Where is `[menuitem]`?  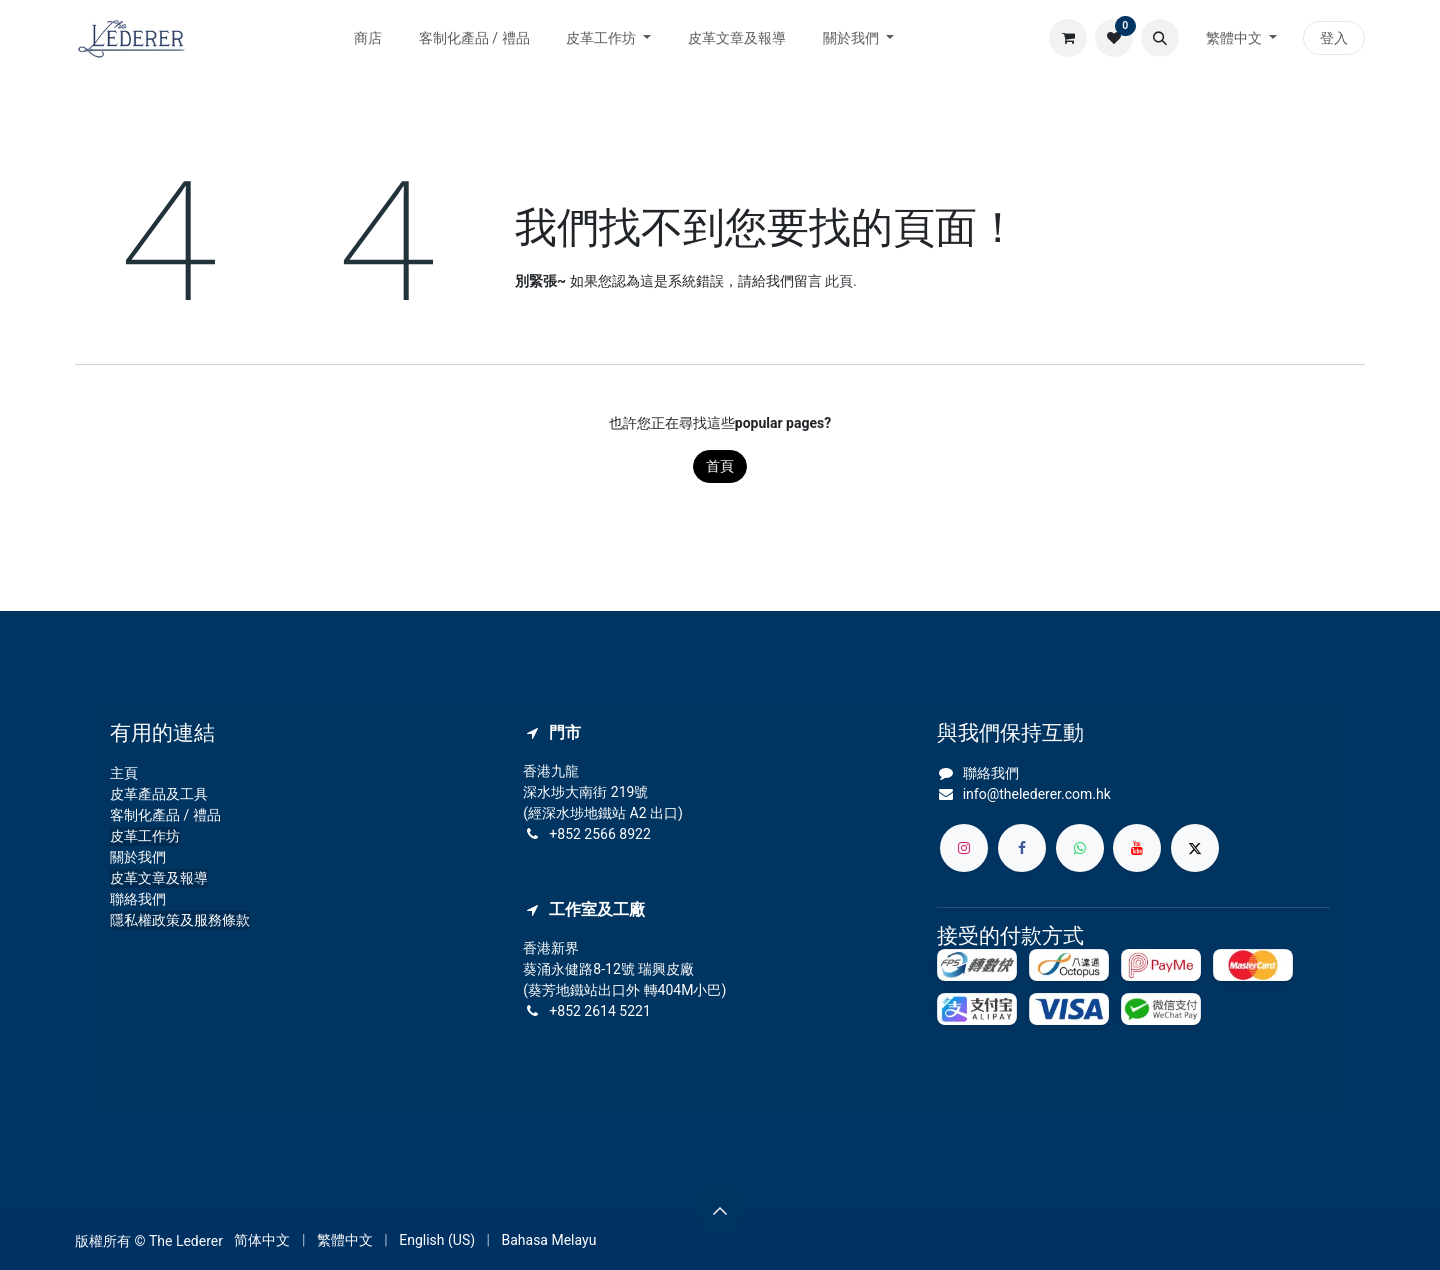 [menuitem] is located at coordinates (368, 38).